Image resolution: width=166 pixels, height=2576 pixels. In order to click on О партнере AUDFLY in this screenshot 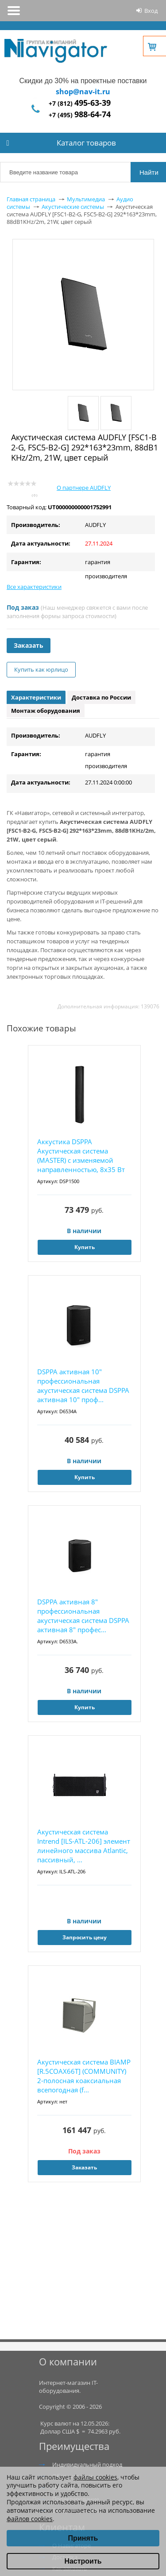, I will do `click(84, 488)`.